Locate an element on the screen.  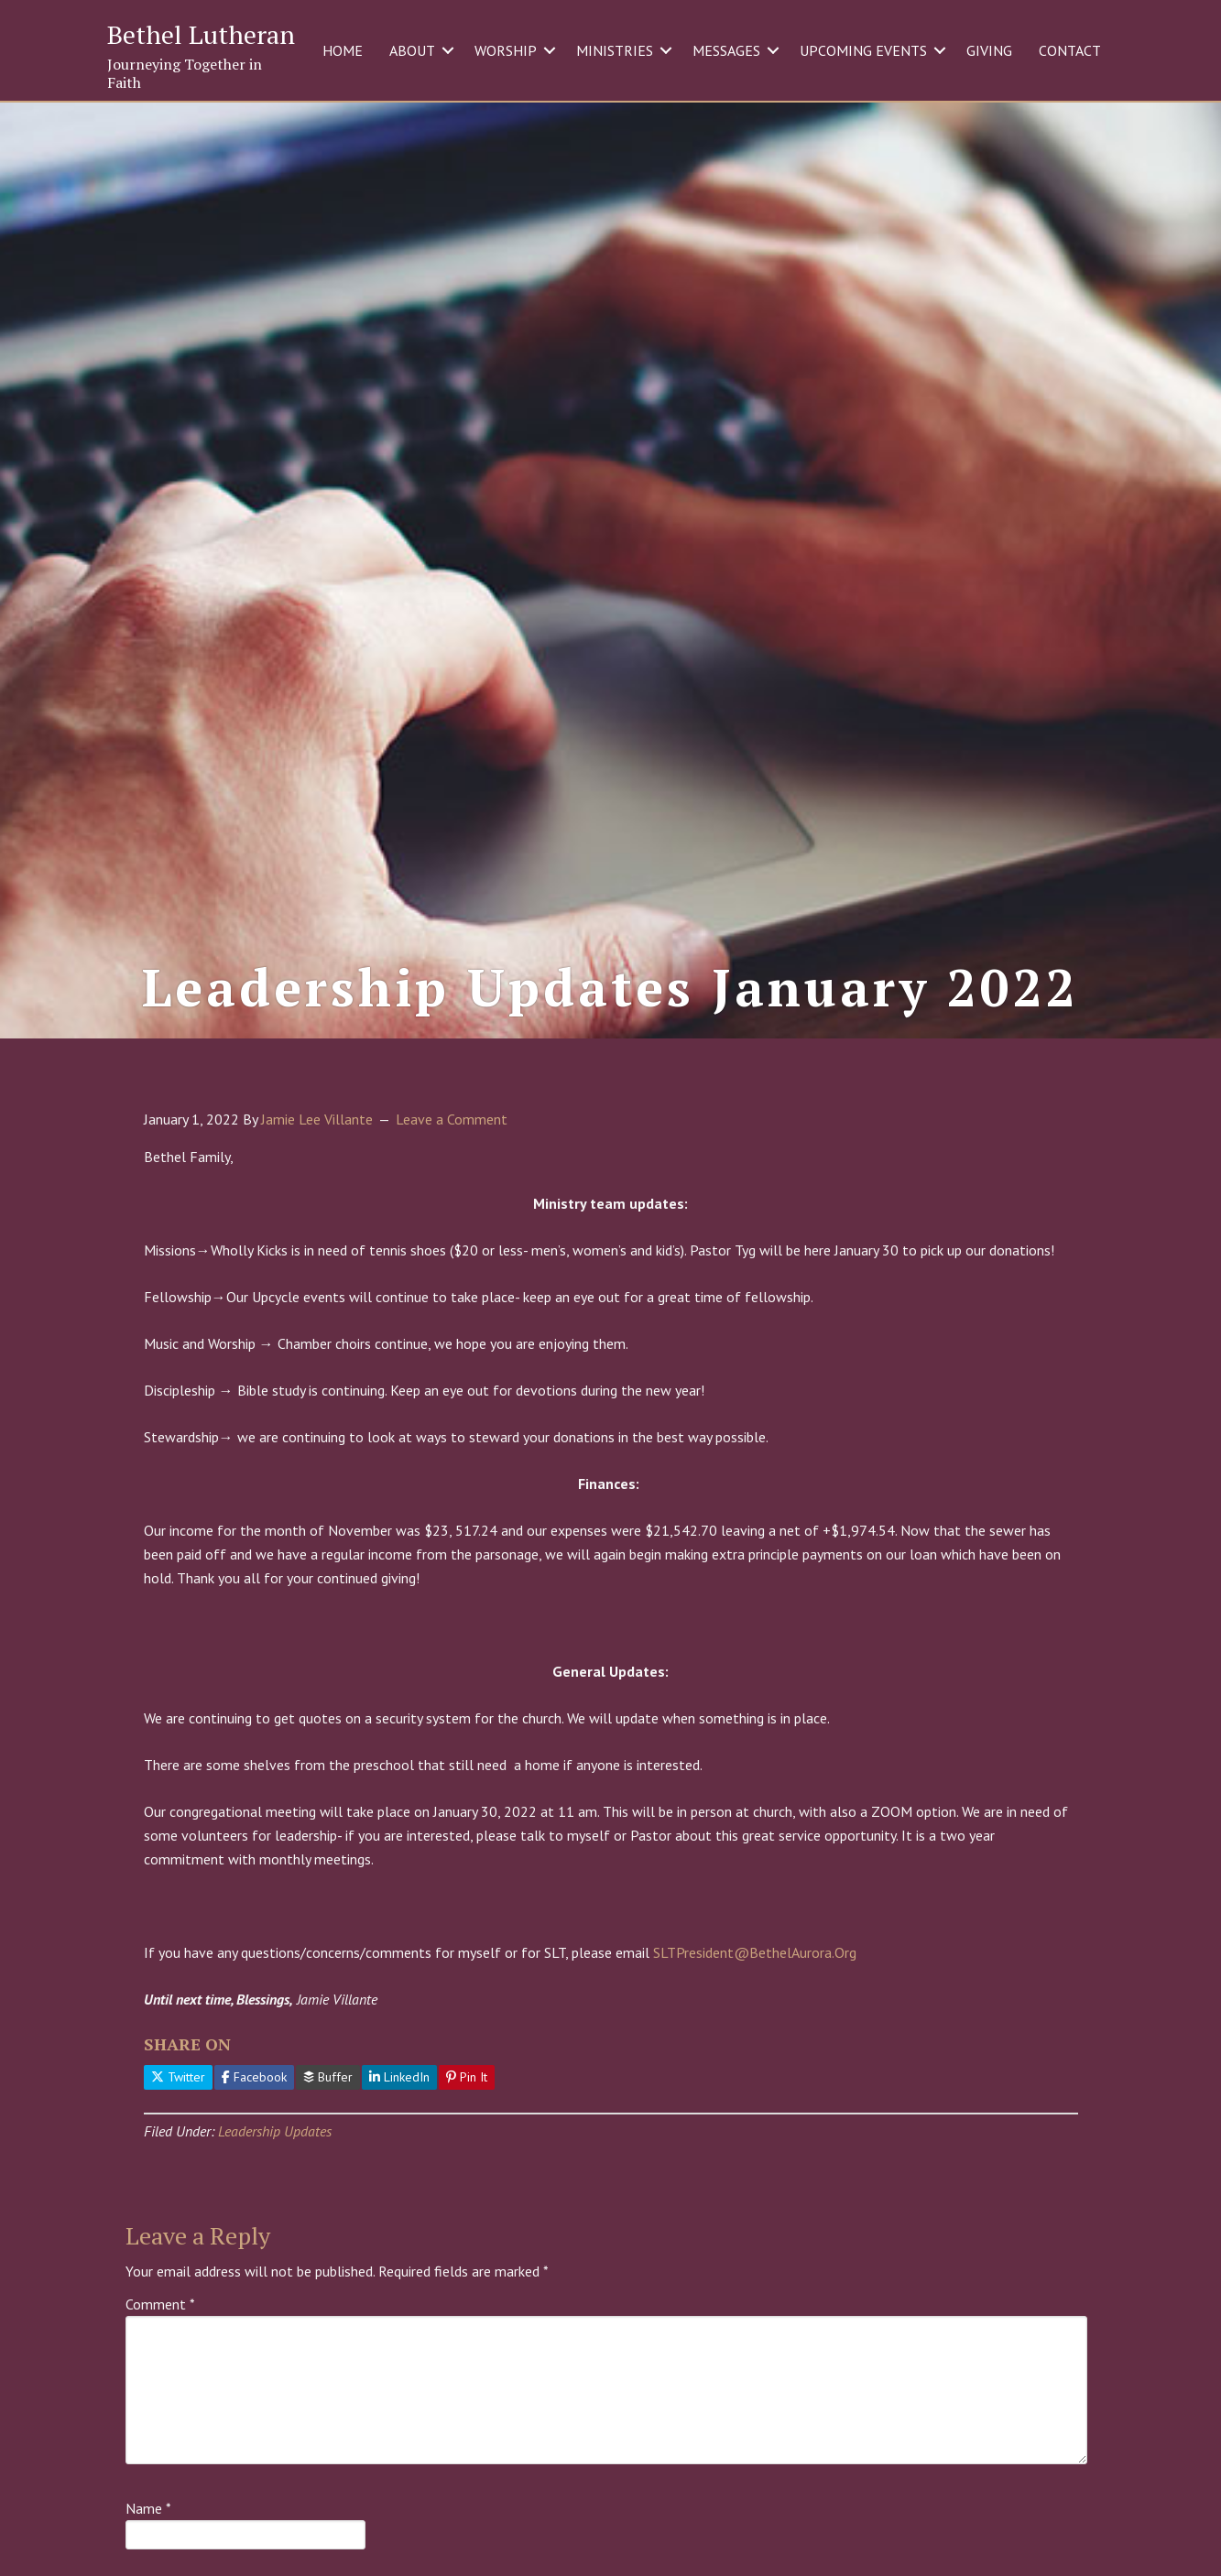
[button] is located at coordinates (448, 50).